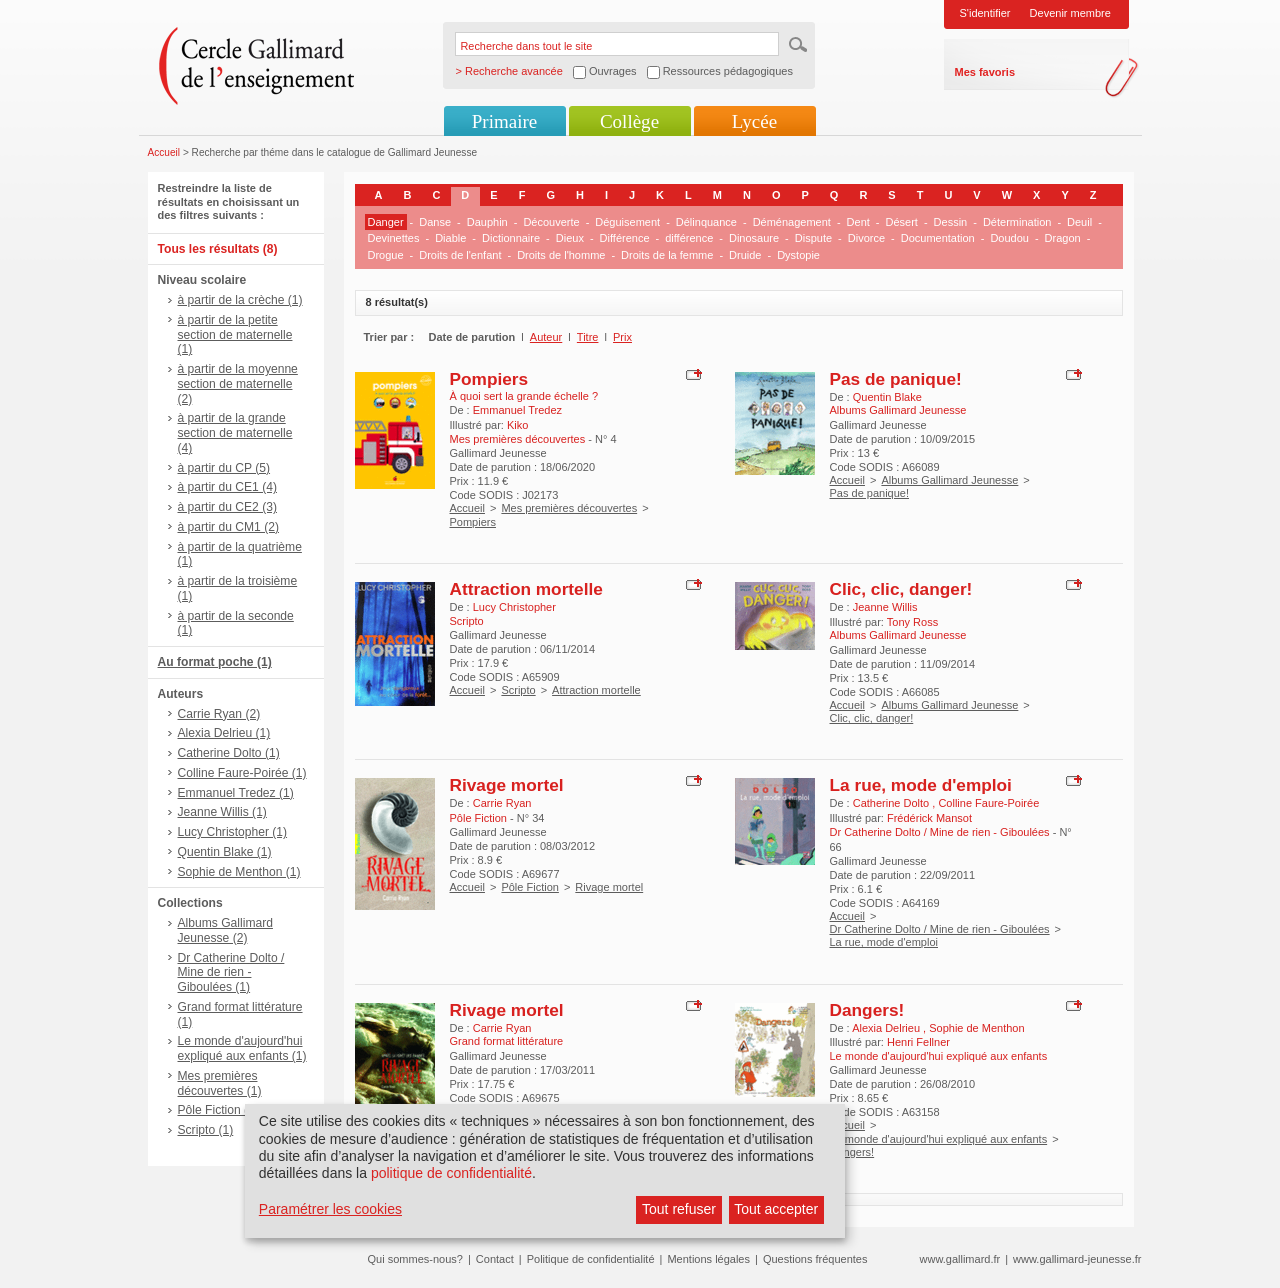  Describe the element at coordinates (949, 480) in the screenshot. I see `Albums Gallimard Jeunesse` at that location.